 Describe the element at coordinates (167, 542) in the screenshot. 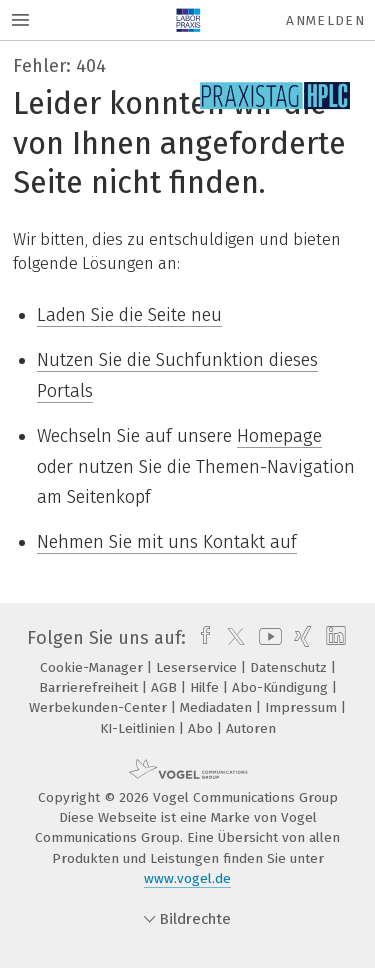

I see `Nehmen Sie mit uns Kontakt auf` at that location.